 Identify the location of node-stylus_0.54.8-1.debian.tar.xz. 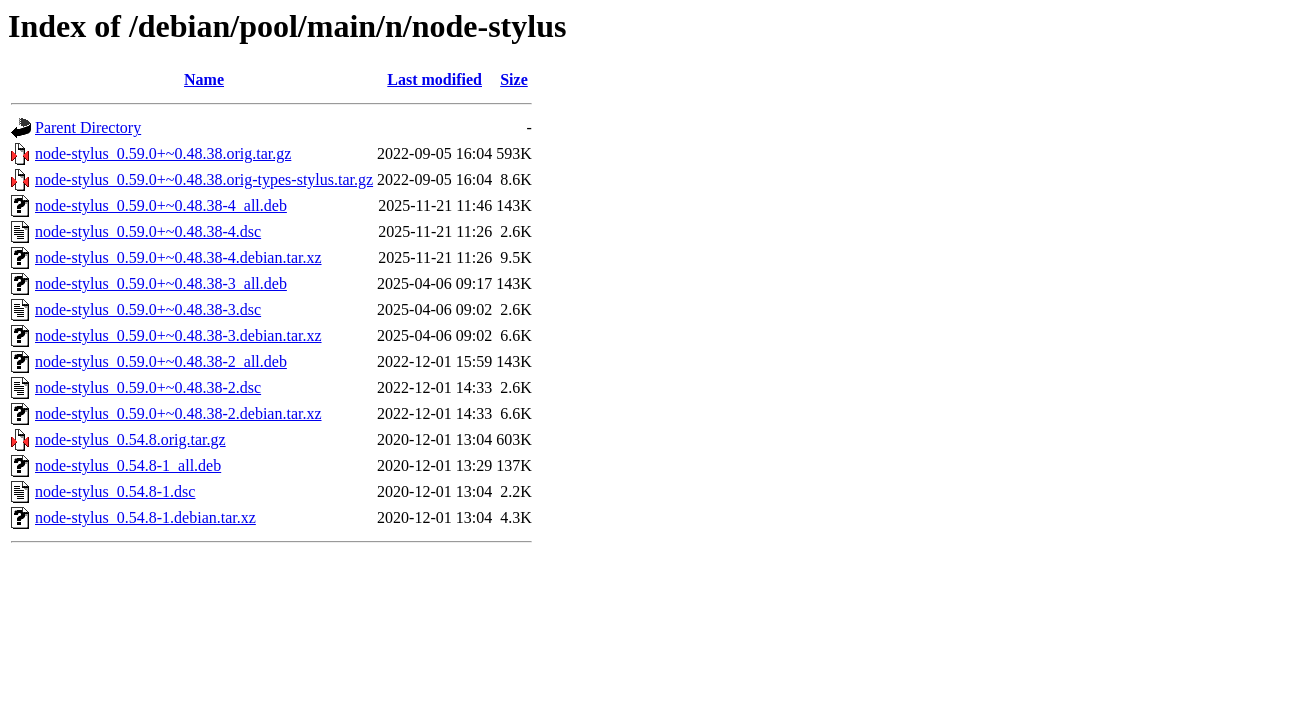
(145, 517).